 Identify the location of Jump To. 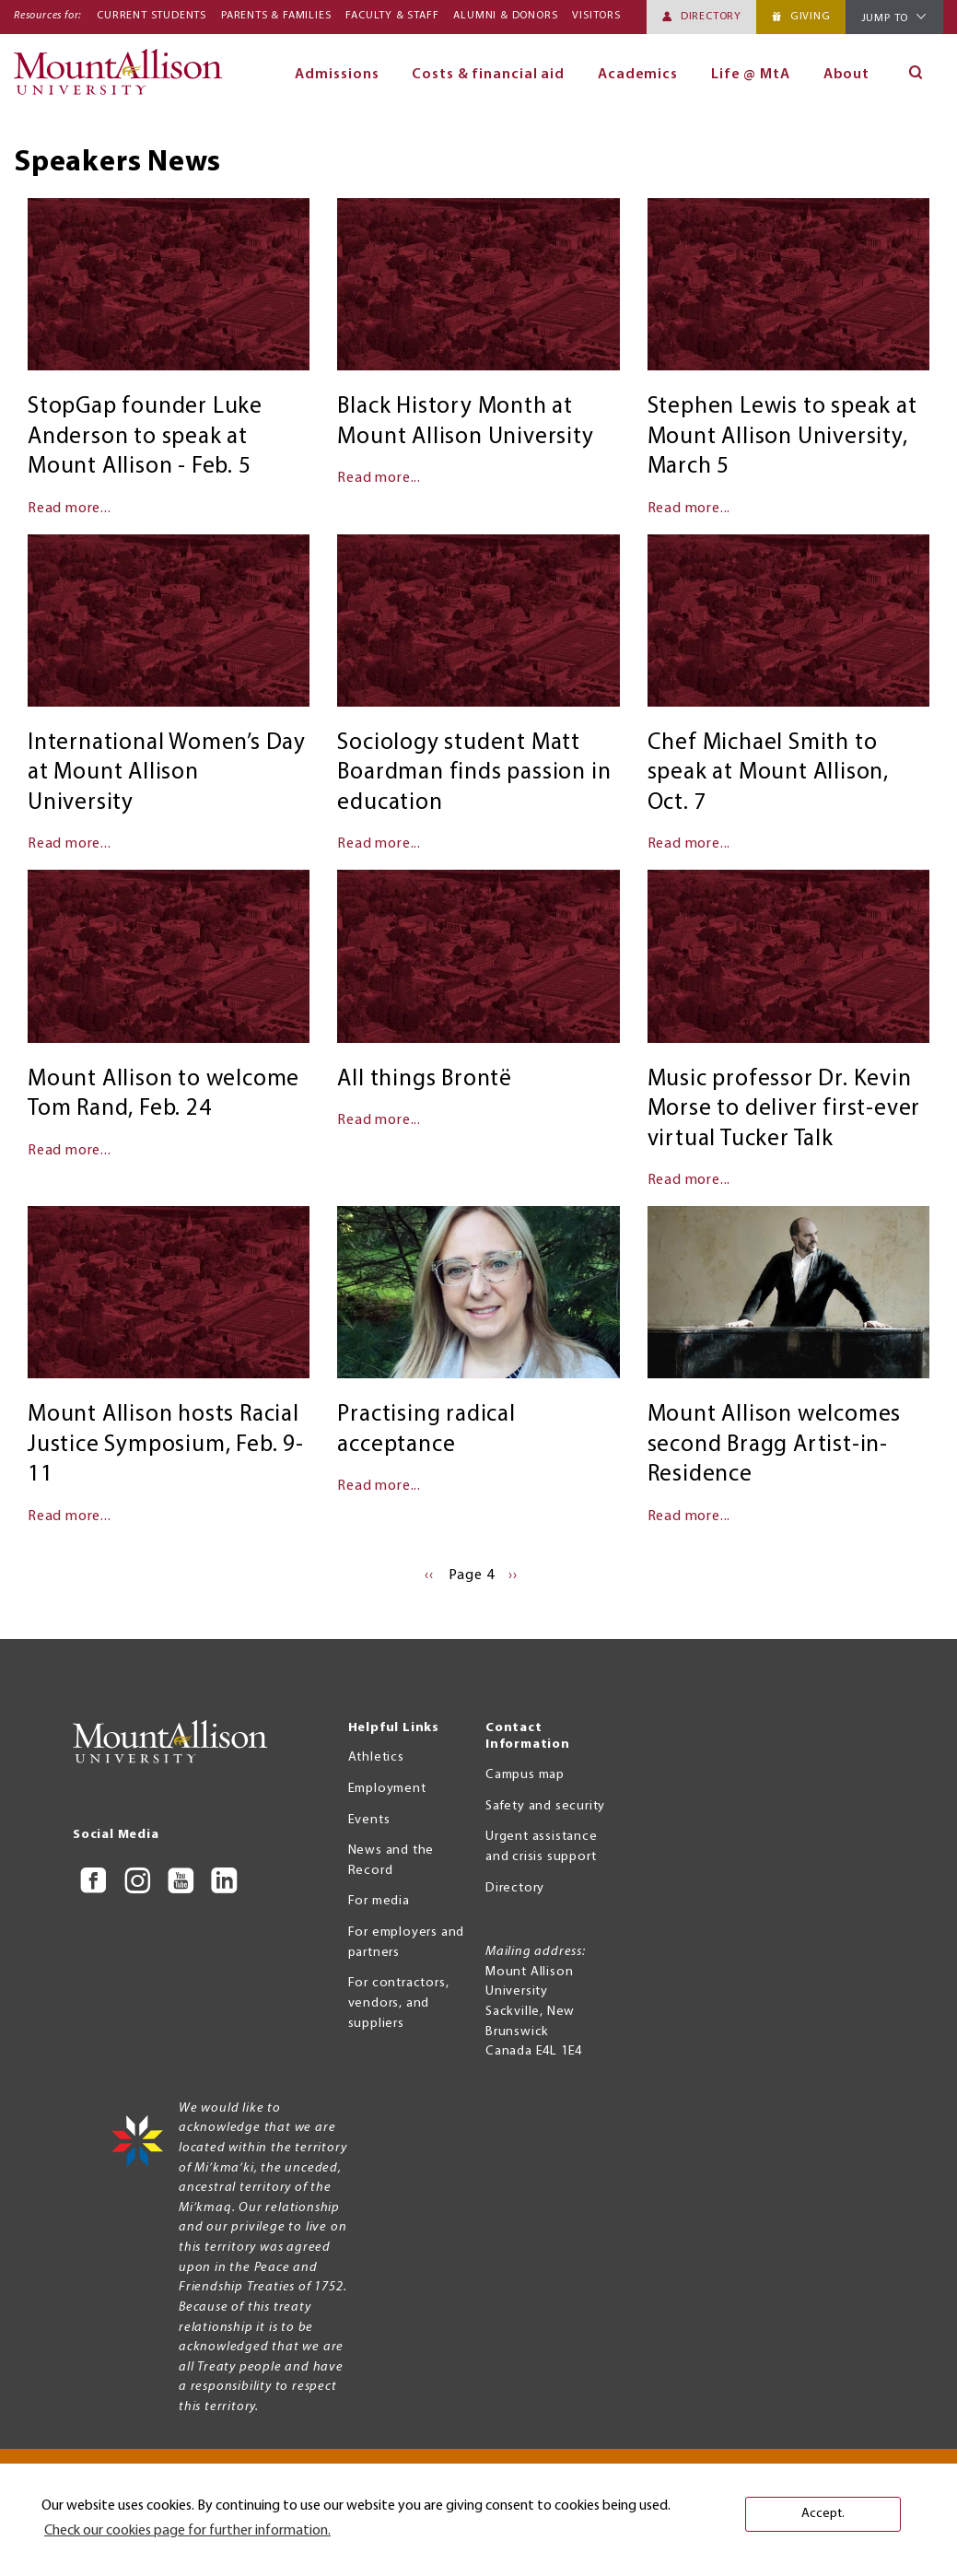
(885, 18).